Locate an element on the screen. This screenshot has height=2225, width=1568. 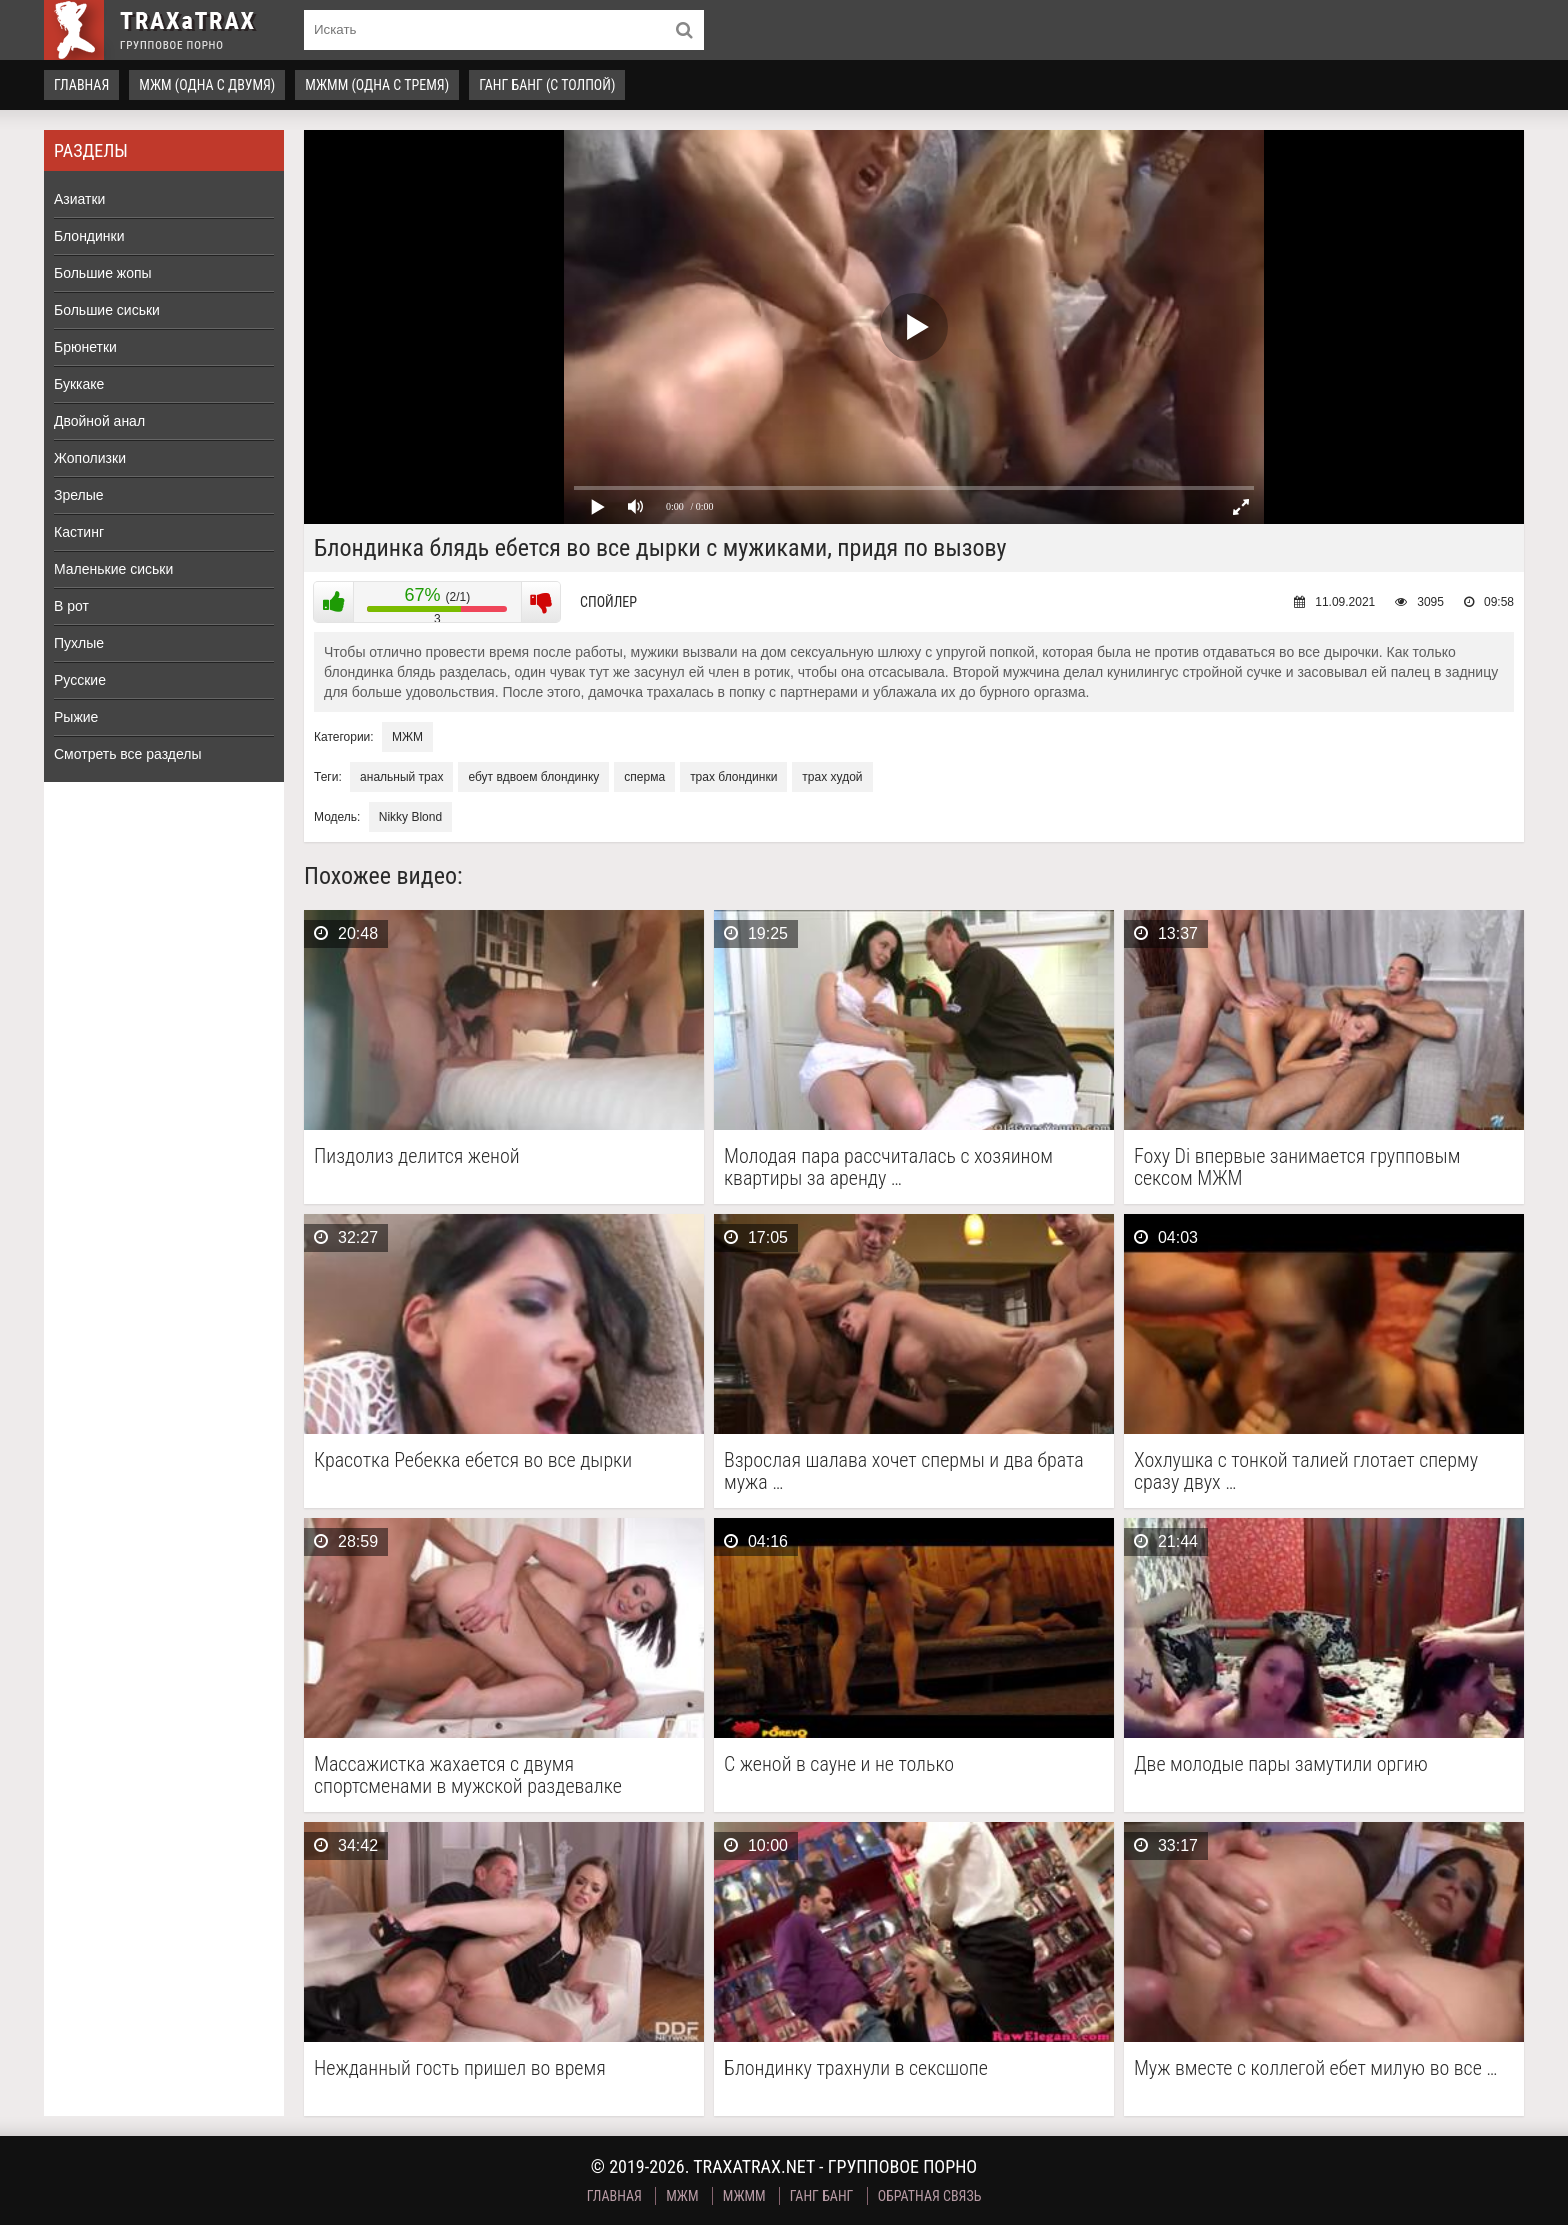
Ганг Банг is located at coordinates (822, 2196).